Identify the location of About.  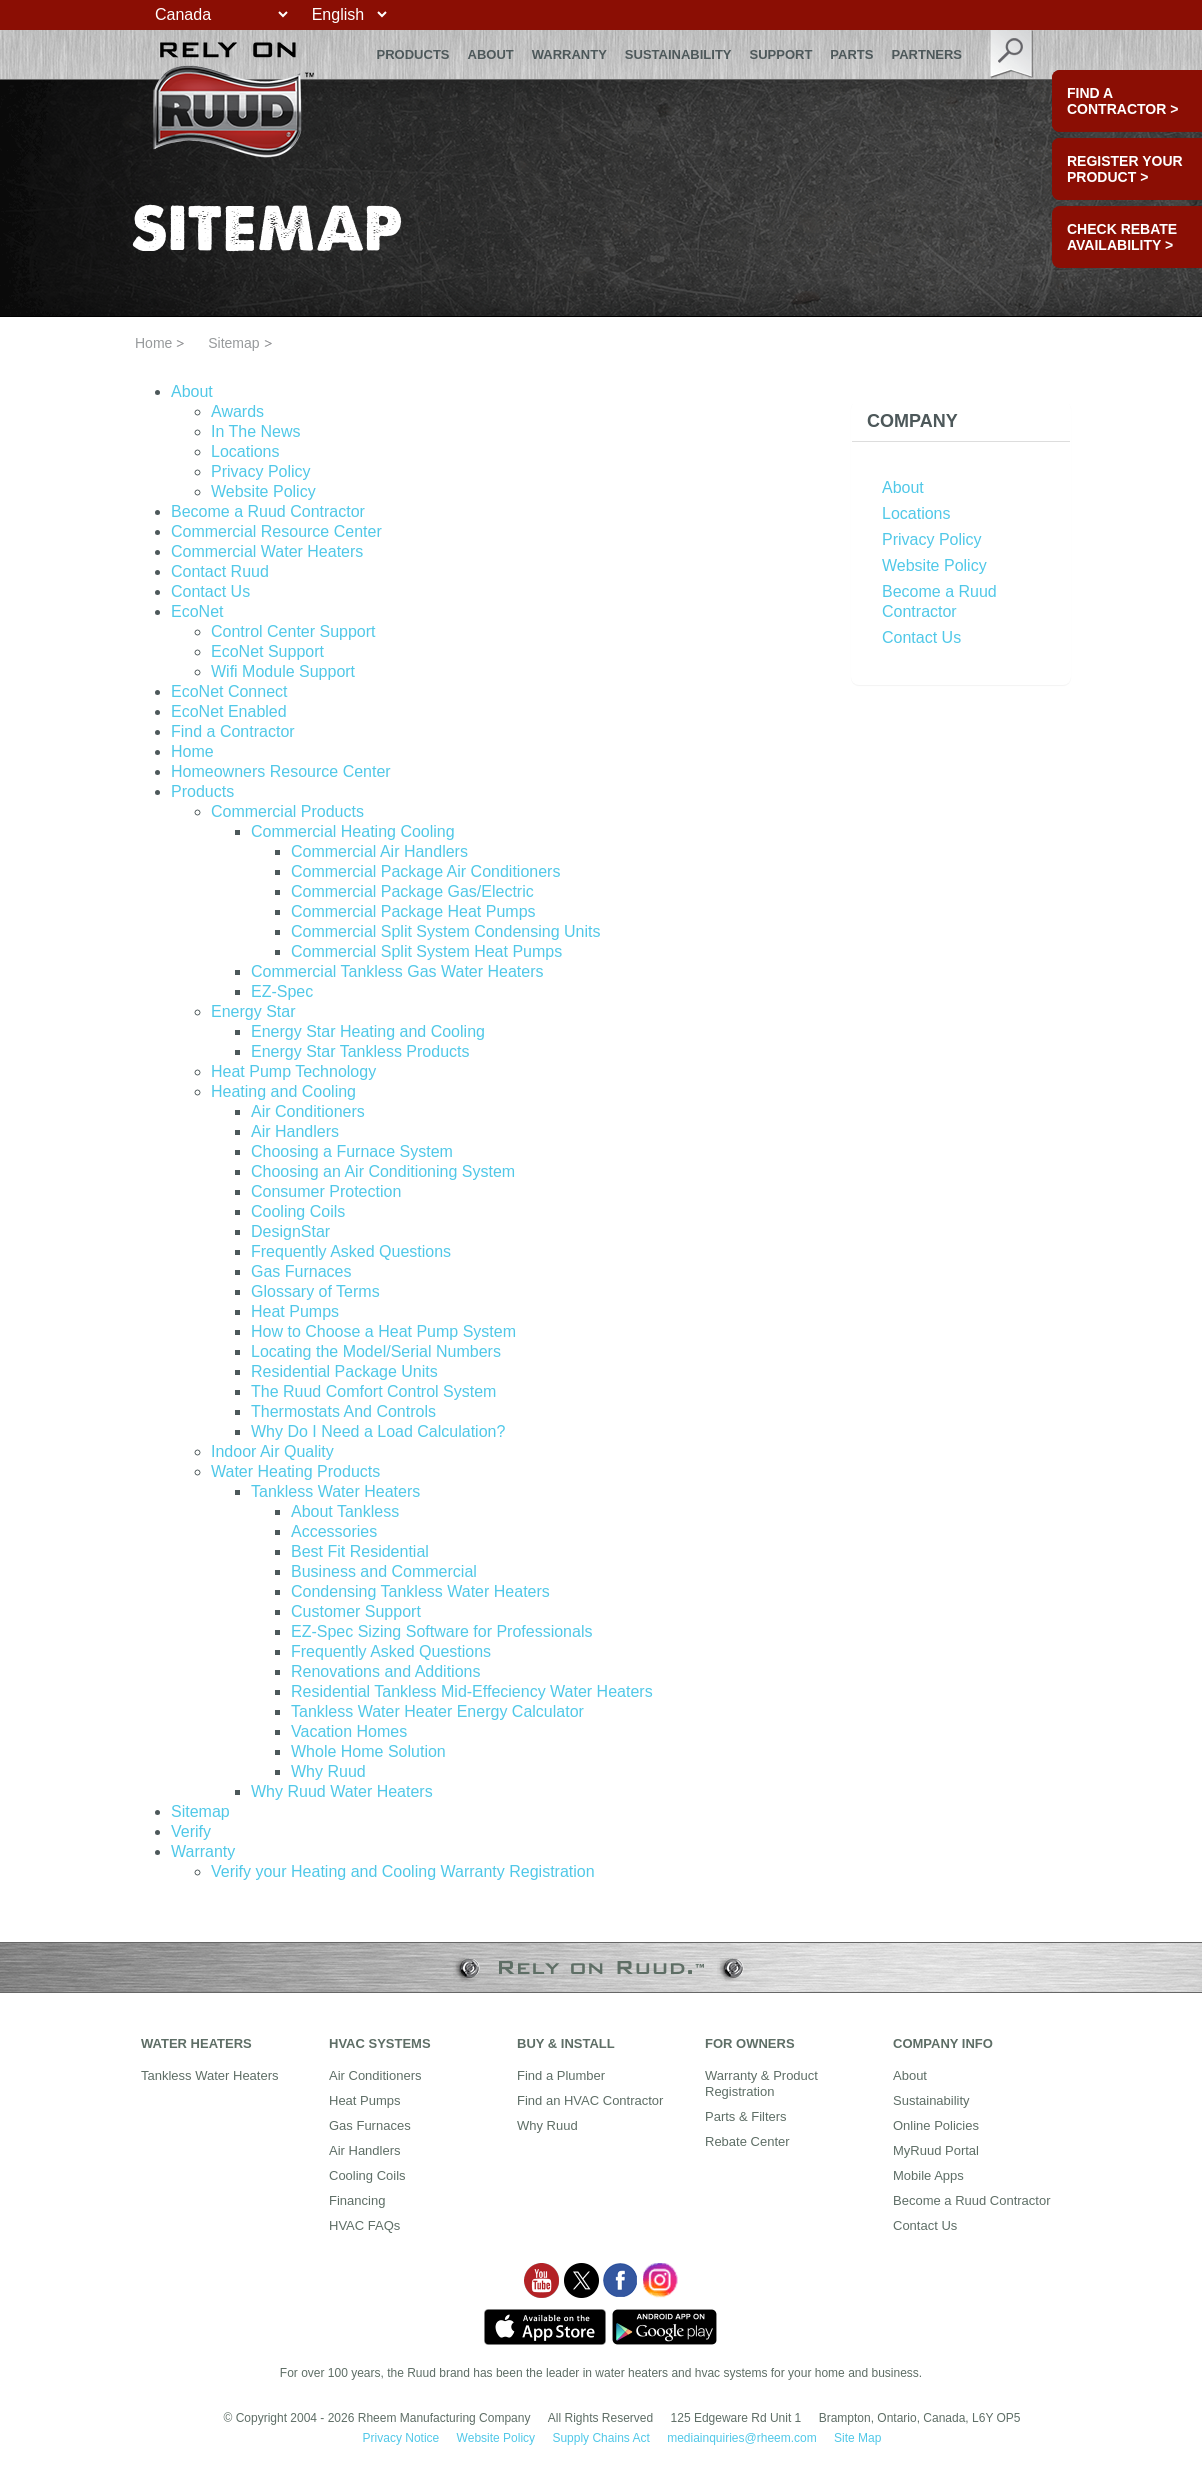
(491, 54).